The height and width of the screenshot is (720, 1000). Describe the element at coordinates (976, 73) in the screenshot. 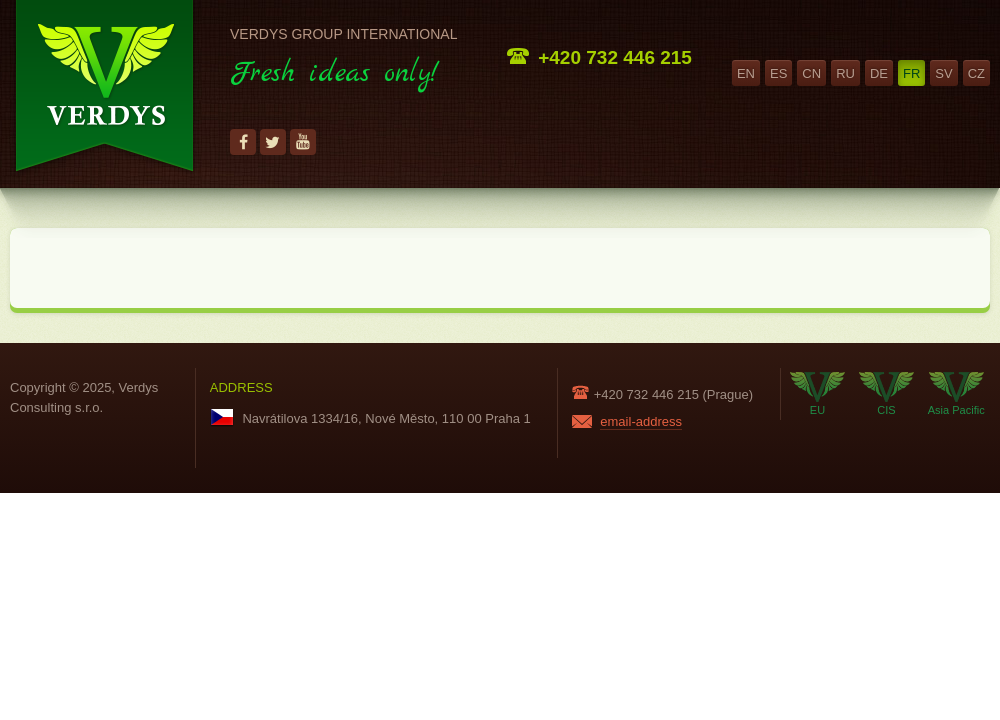

I see `cz` at that location.